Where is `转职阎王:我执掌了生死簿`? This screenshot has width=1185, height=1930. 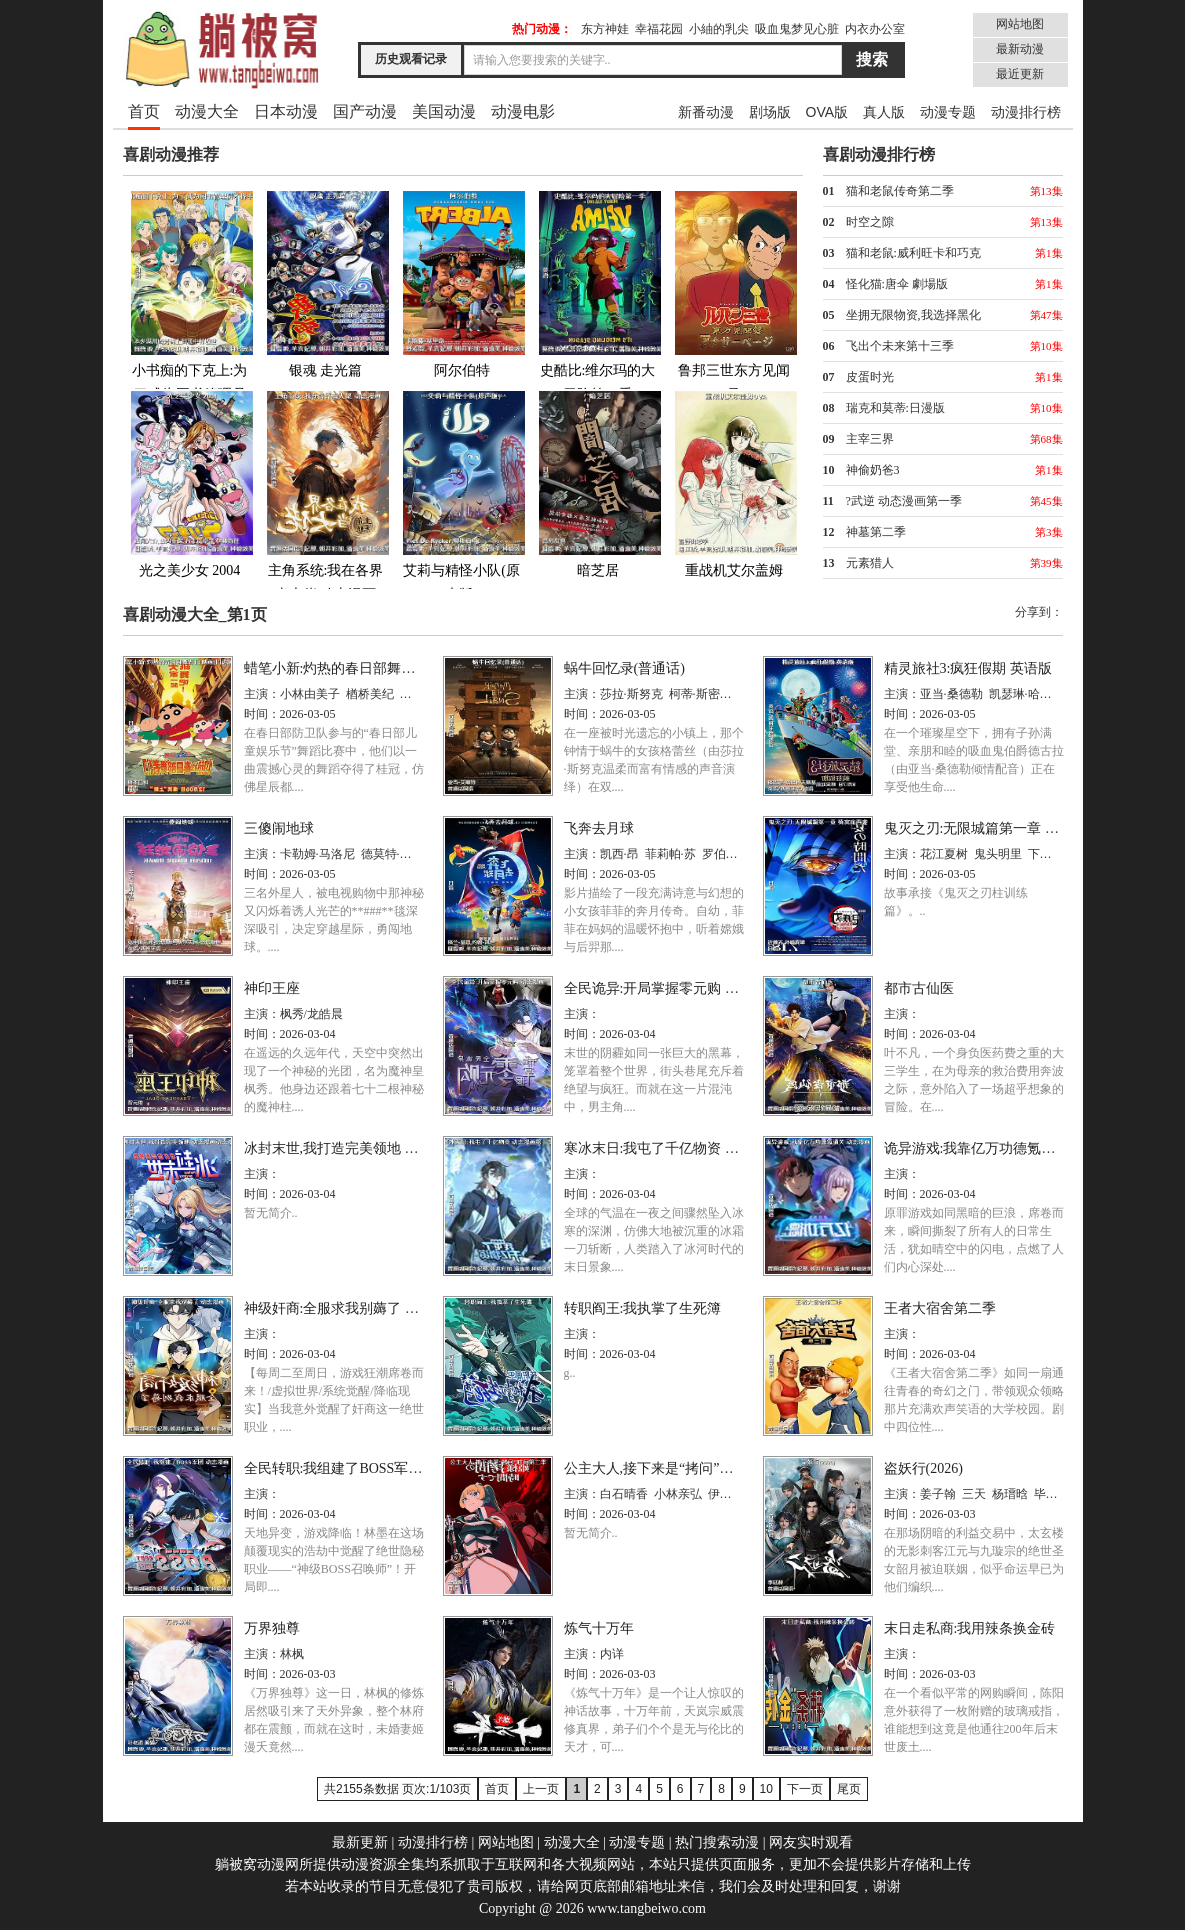
转职阎王:我执掌了生死簿 is located at coordinates (643, 1308).